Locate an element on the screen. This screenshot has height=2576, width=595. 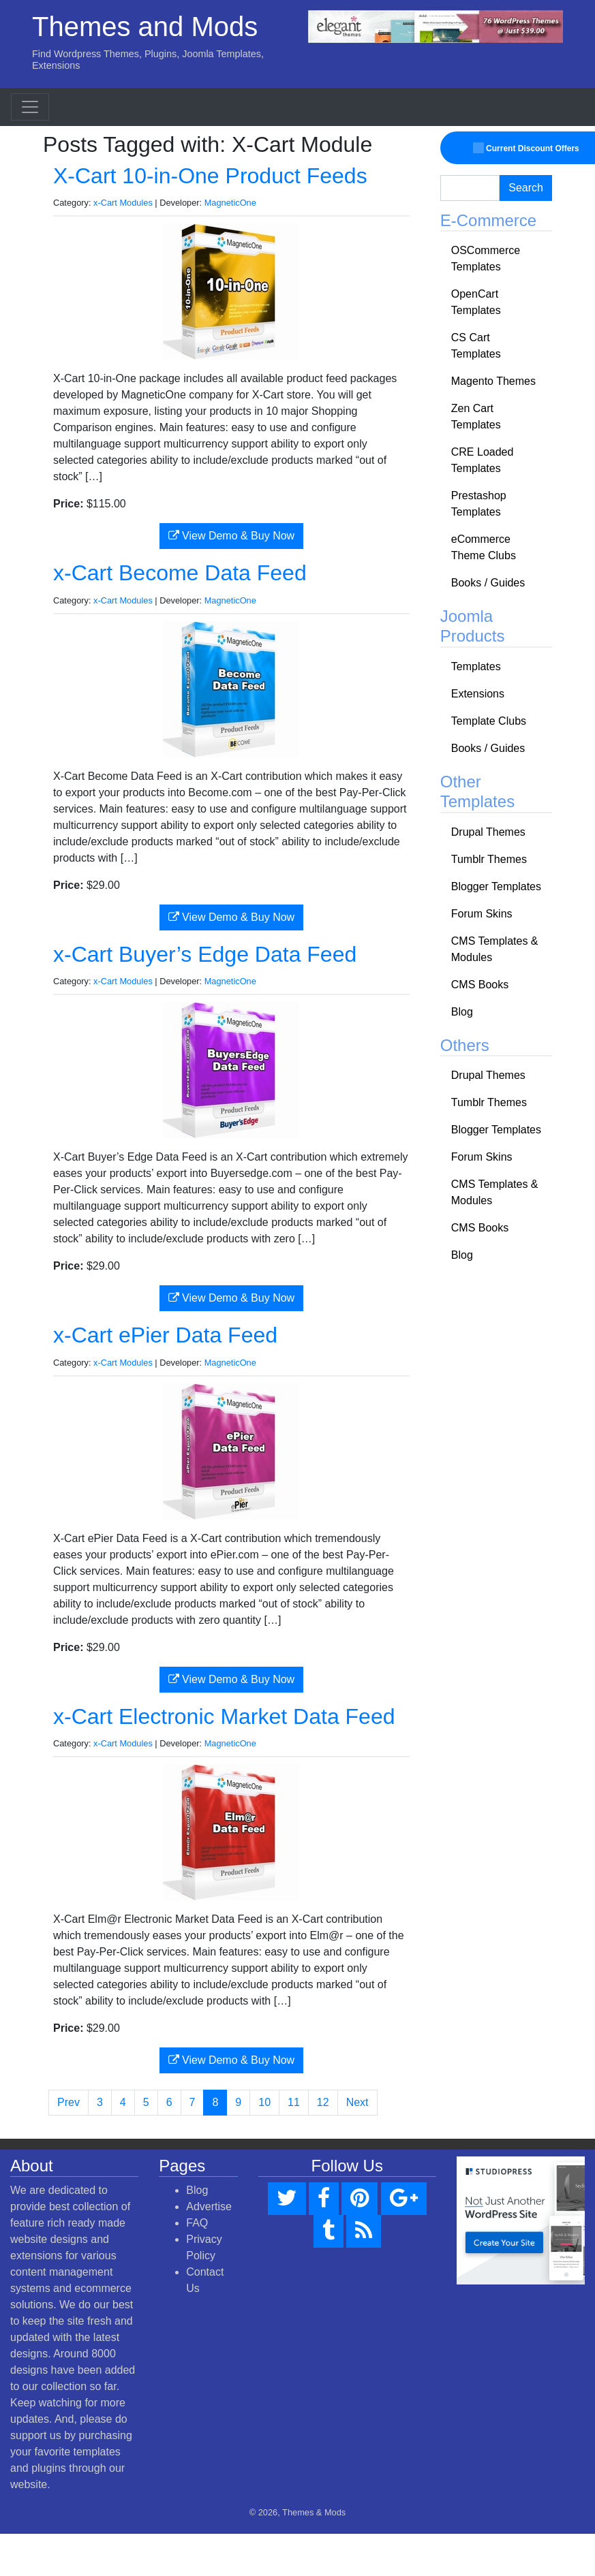
MagneticOne is located at coordinates (230, 203).